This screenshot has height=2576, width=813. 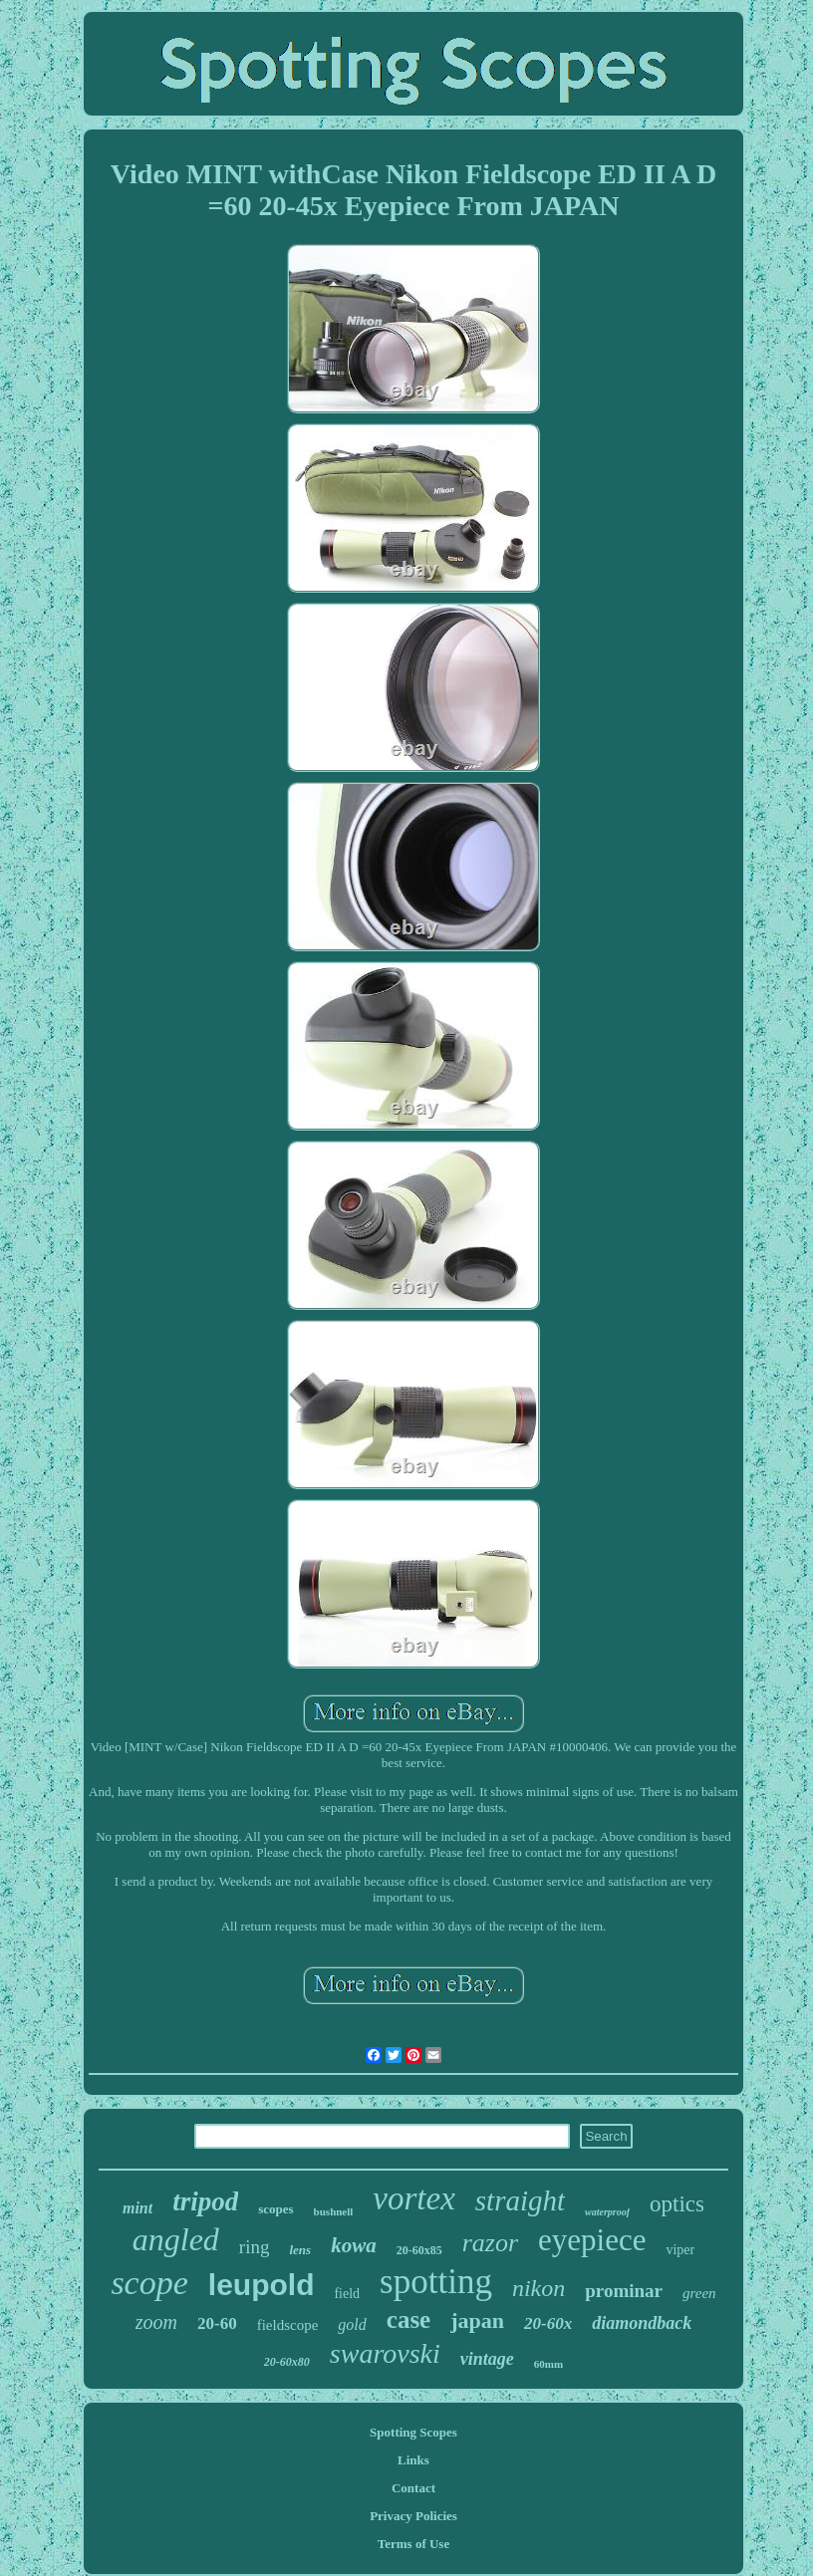 What do you see at coordinates (205, 2201) in the screenshot?
I see `tripod` at bounding box center [205, 2201].